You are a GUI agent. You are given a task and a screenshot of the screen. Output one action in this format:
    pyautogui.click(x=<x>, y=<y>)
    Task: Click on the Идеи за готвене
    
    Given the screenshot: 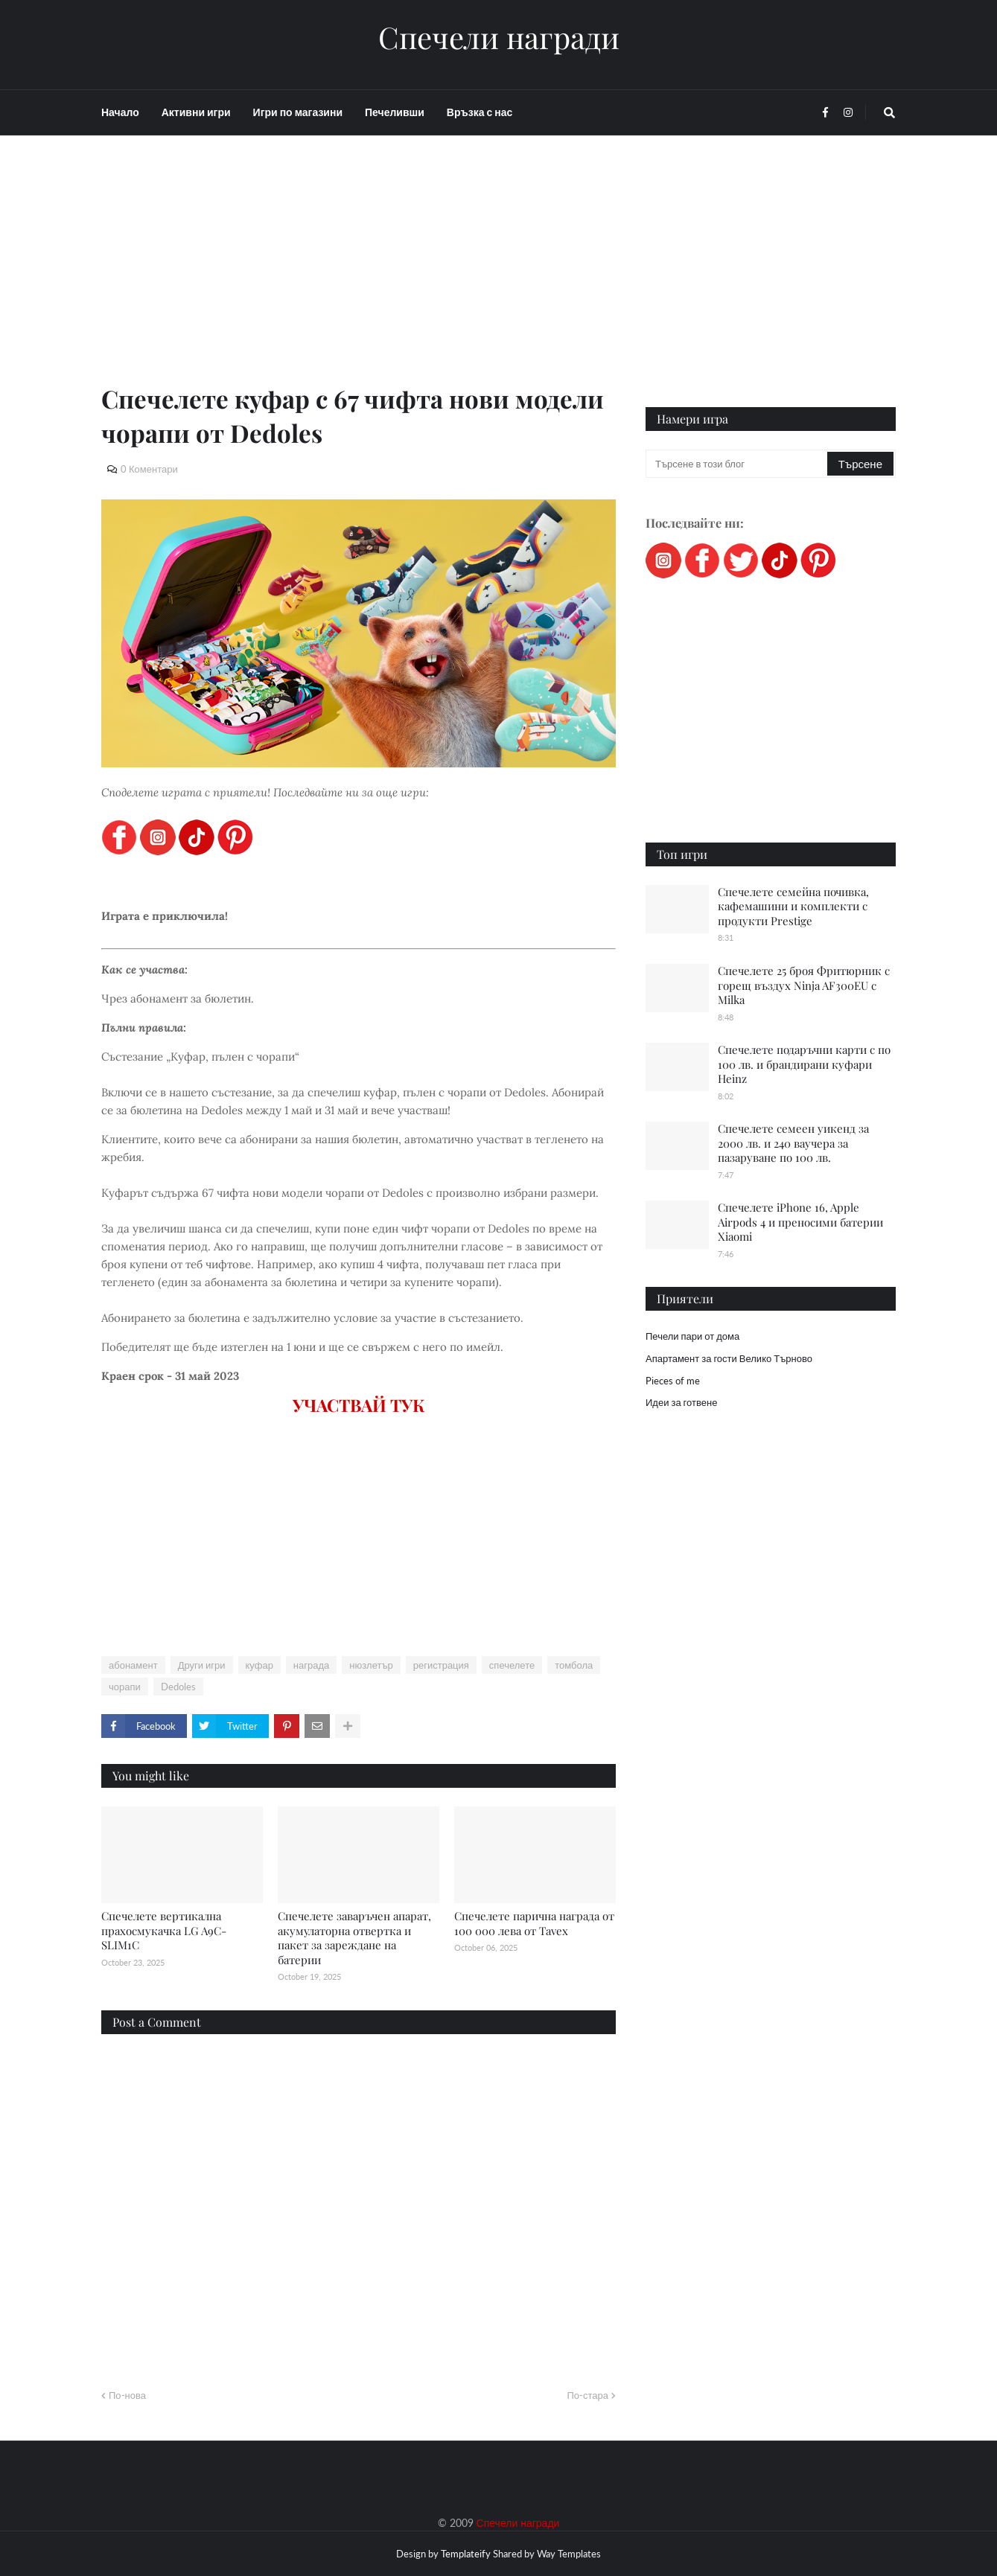 What is the action you would take?
    pyautogui.click(x=681, y=1402)
    